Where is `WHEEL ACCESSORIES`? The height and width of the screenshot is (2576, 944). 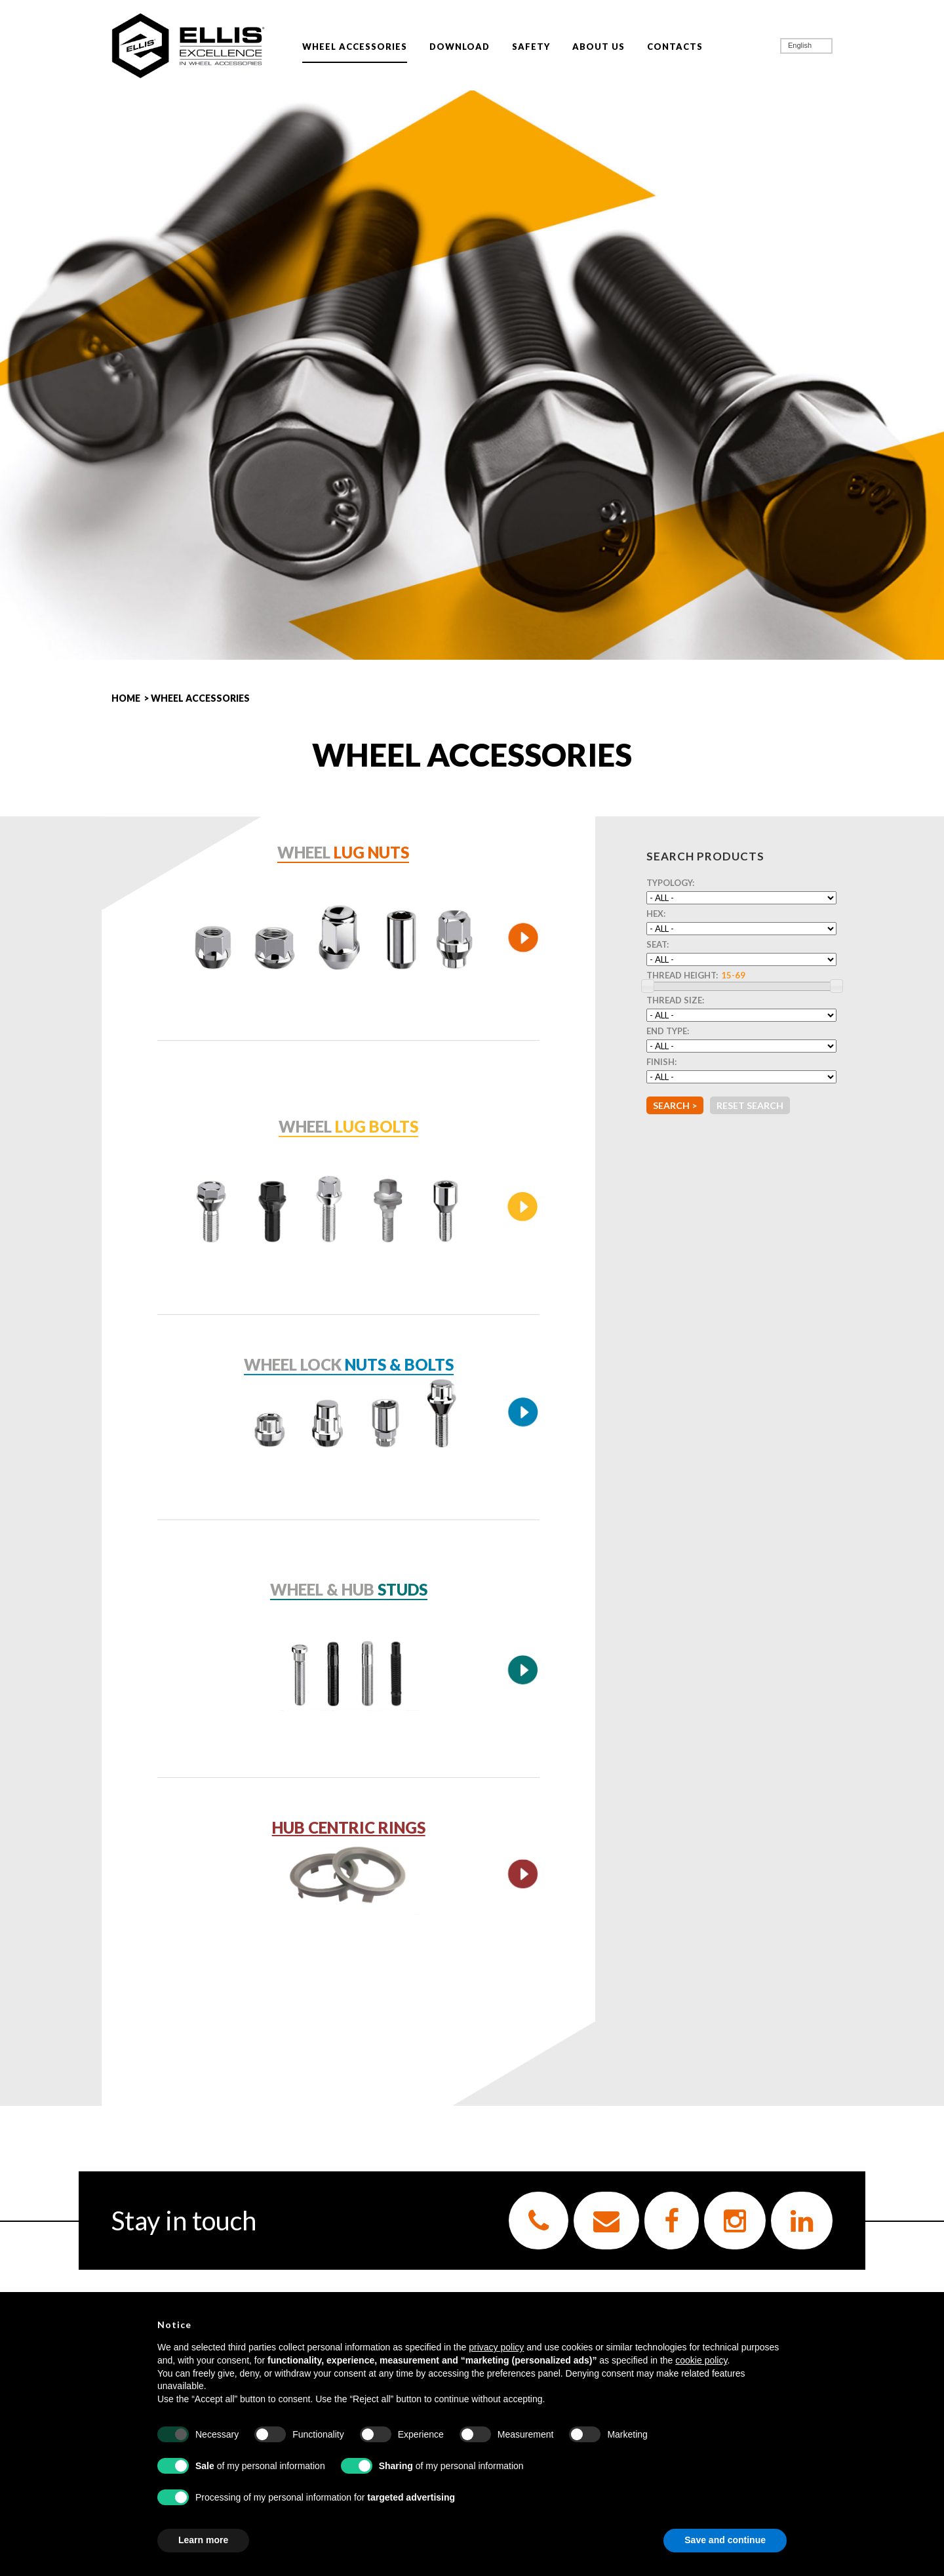
WHEEL ACCESSORIES is located at coordinates (200, 698).